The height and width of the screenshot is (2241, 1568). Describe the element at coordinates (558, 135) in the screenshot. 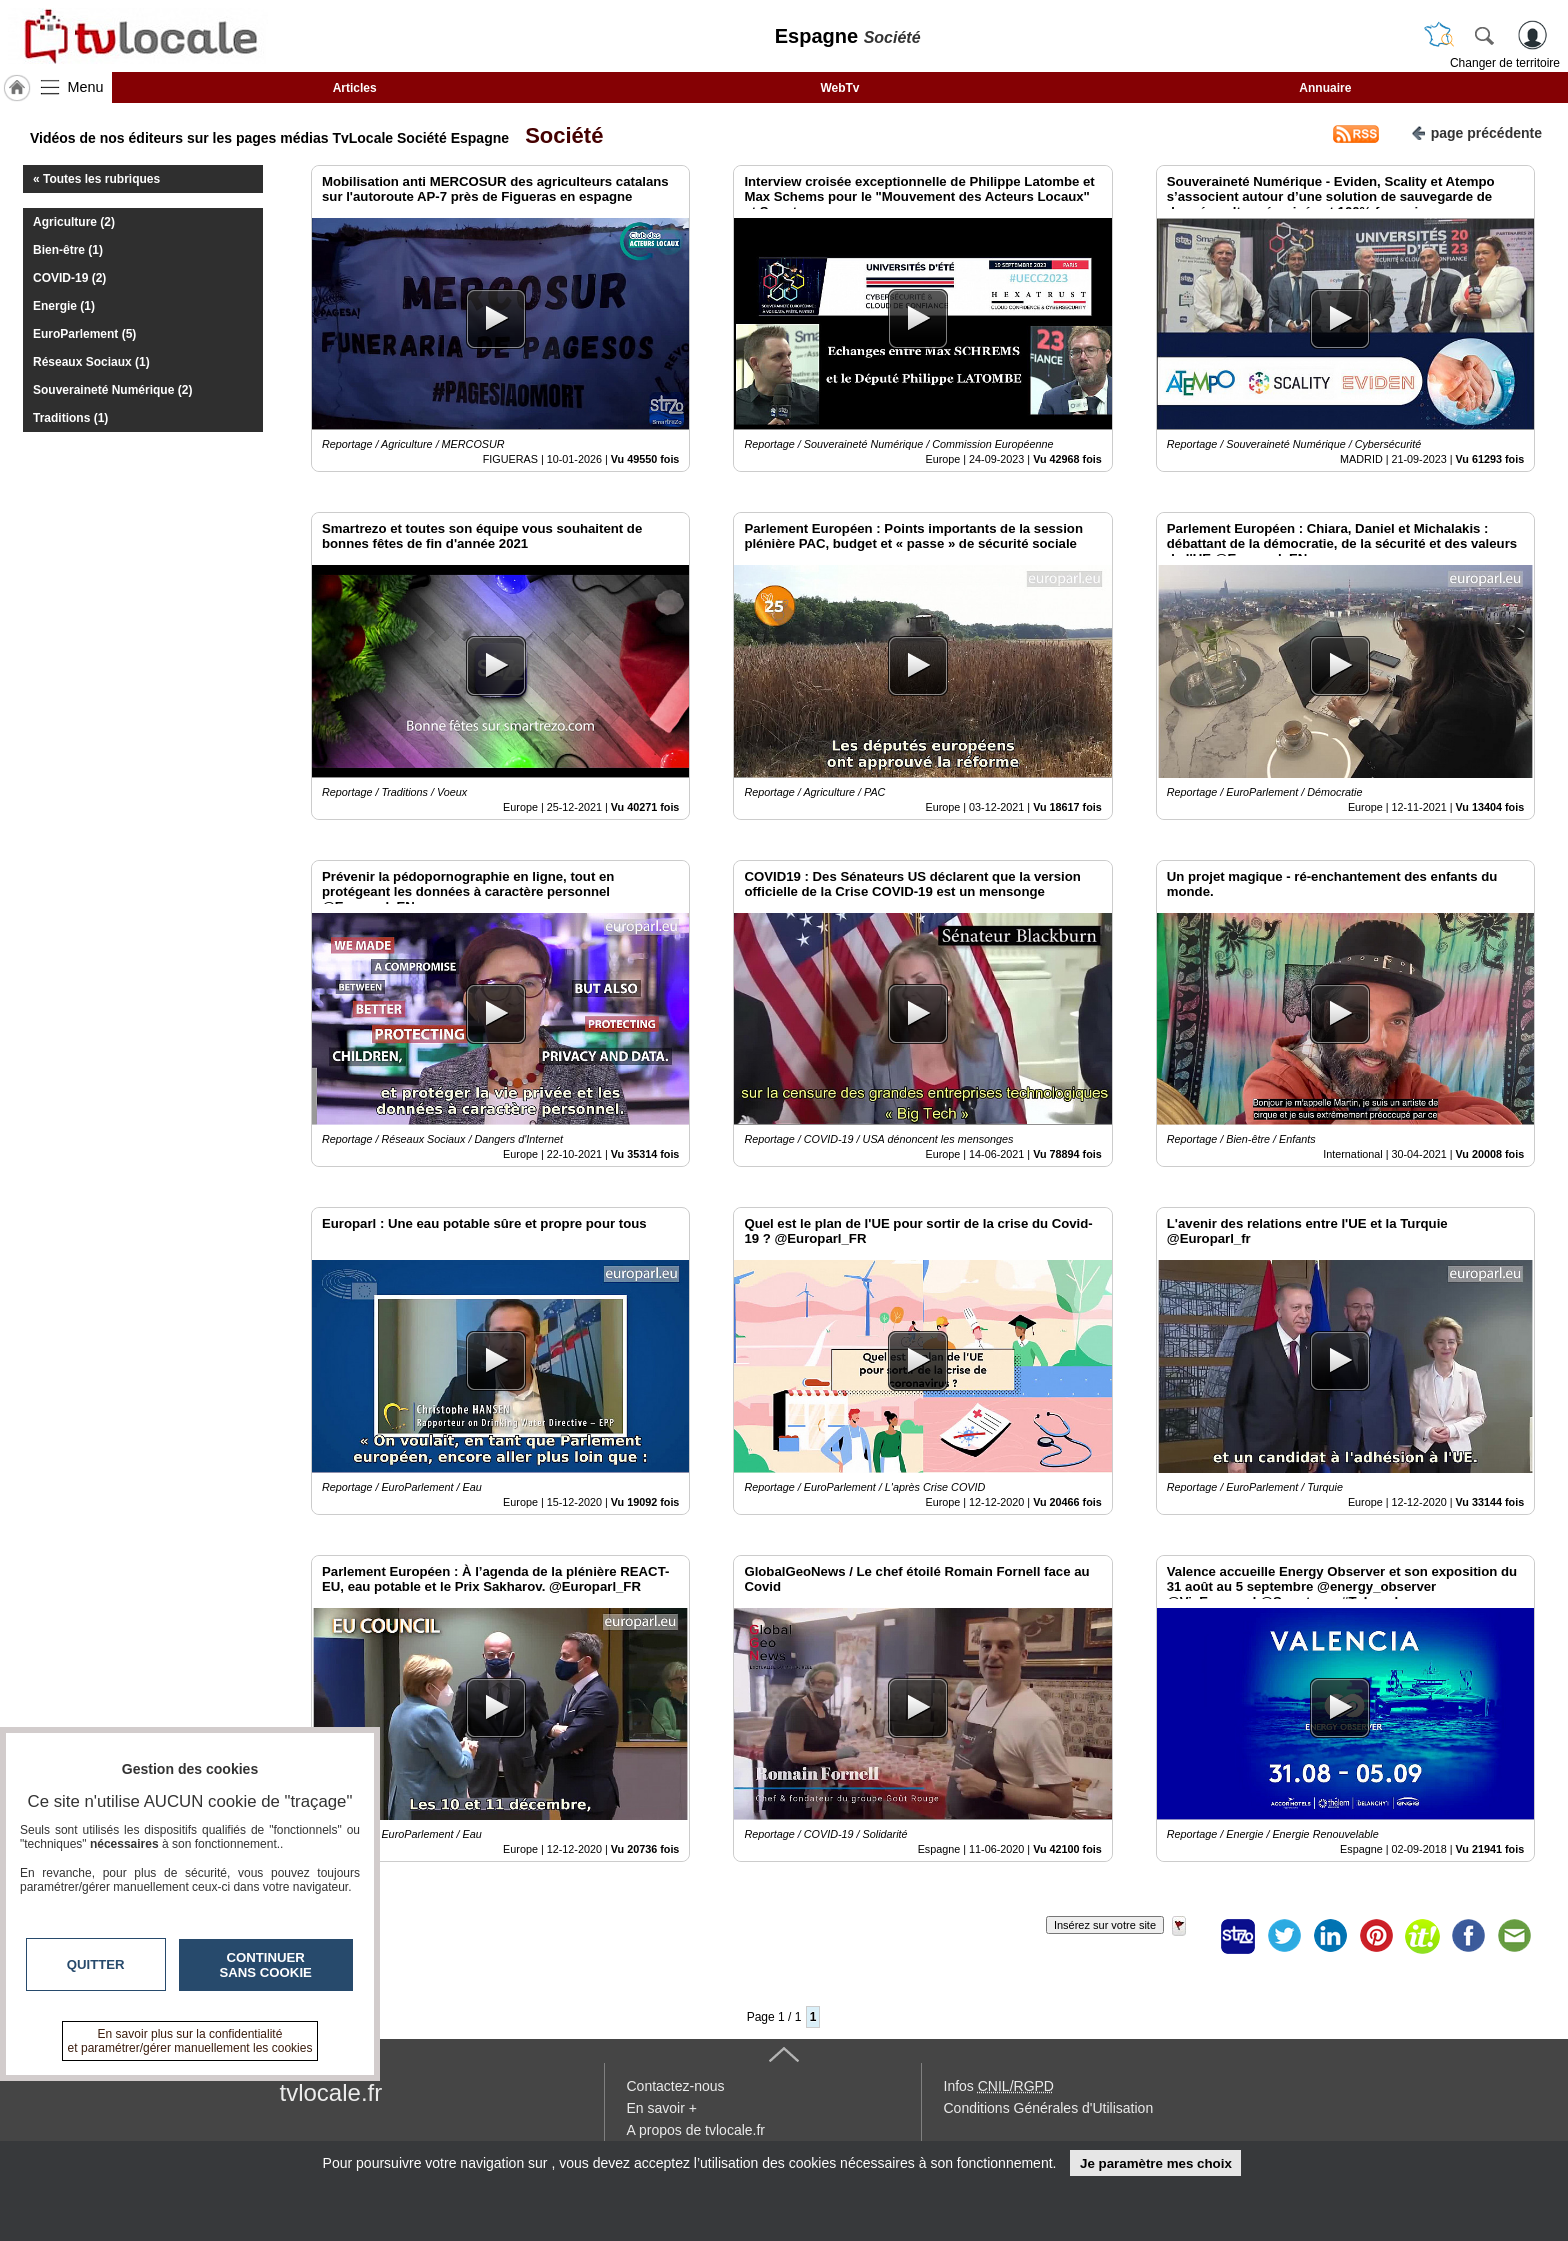

I see `Société` at that location.